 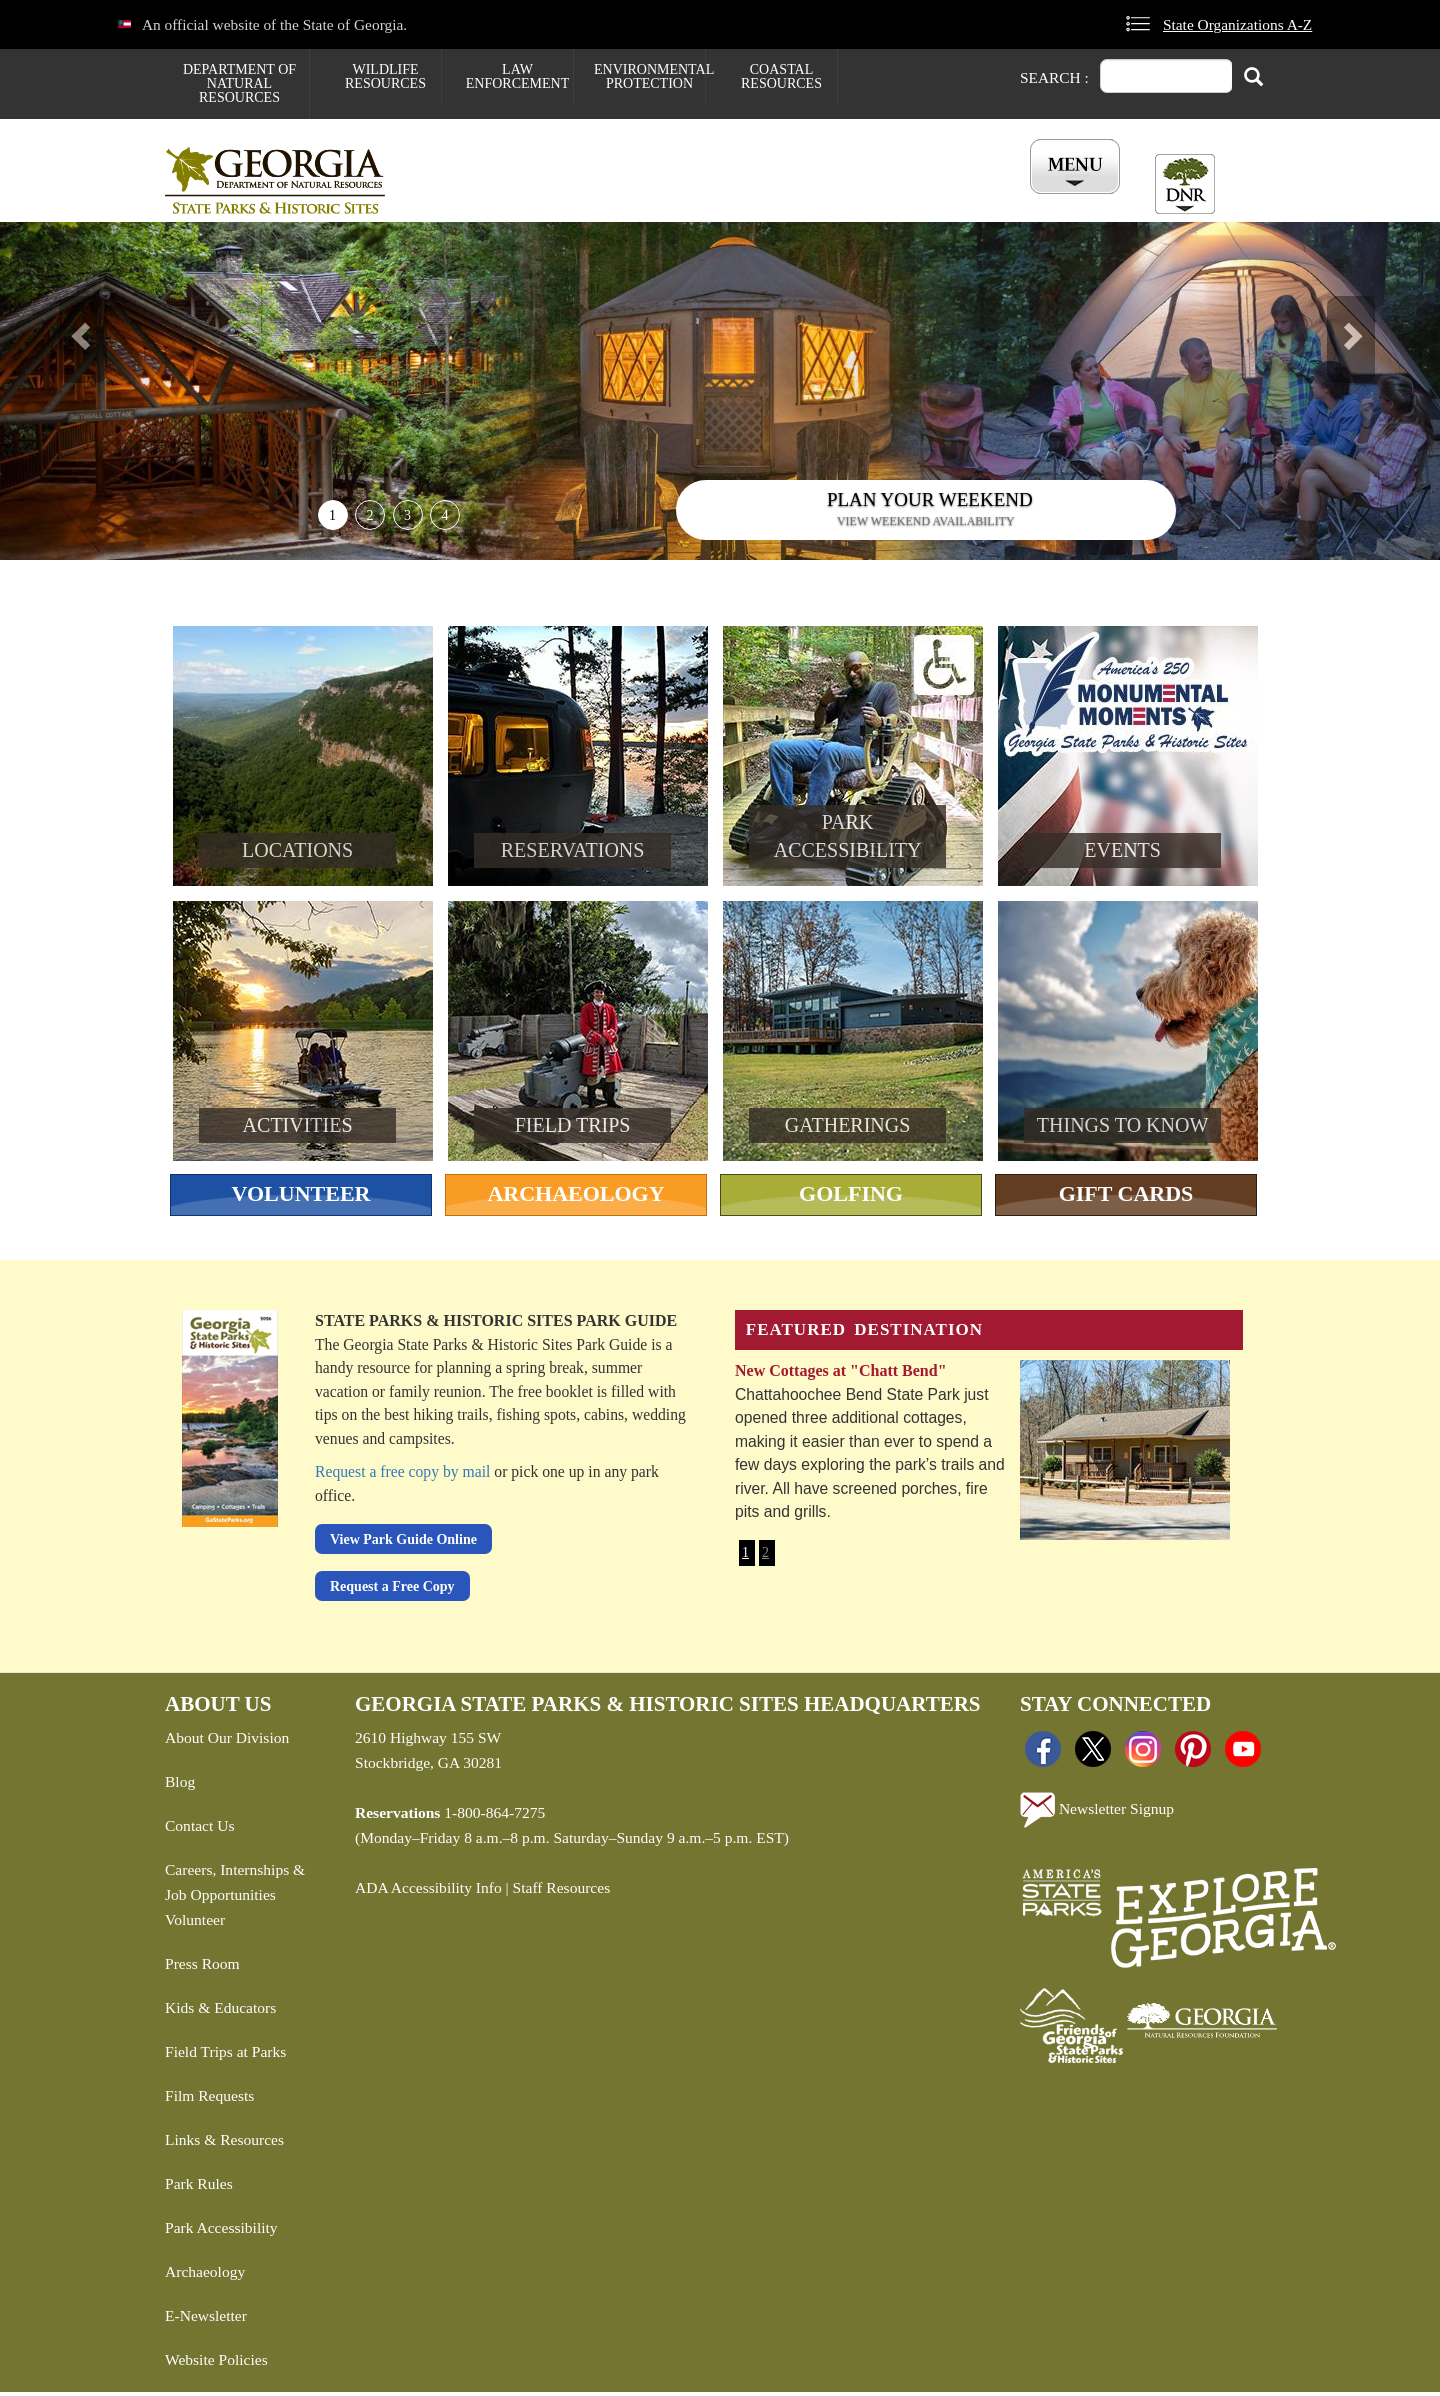 What do you see at coordinates (1126, 1197) in the screenshot?
I see `Gift Cards` at bounding box center [1126, 1197].